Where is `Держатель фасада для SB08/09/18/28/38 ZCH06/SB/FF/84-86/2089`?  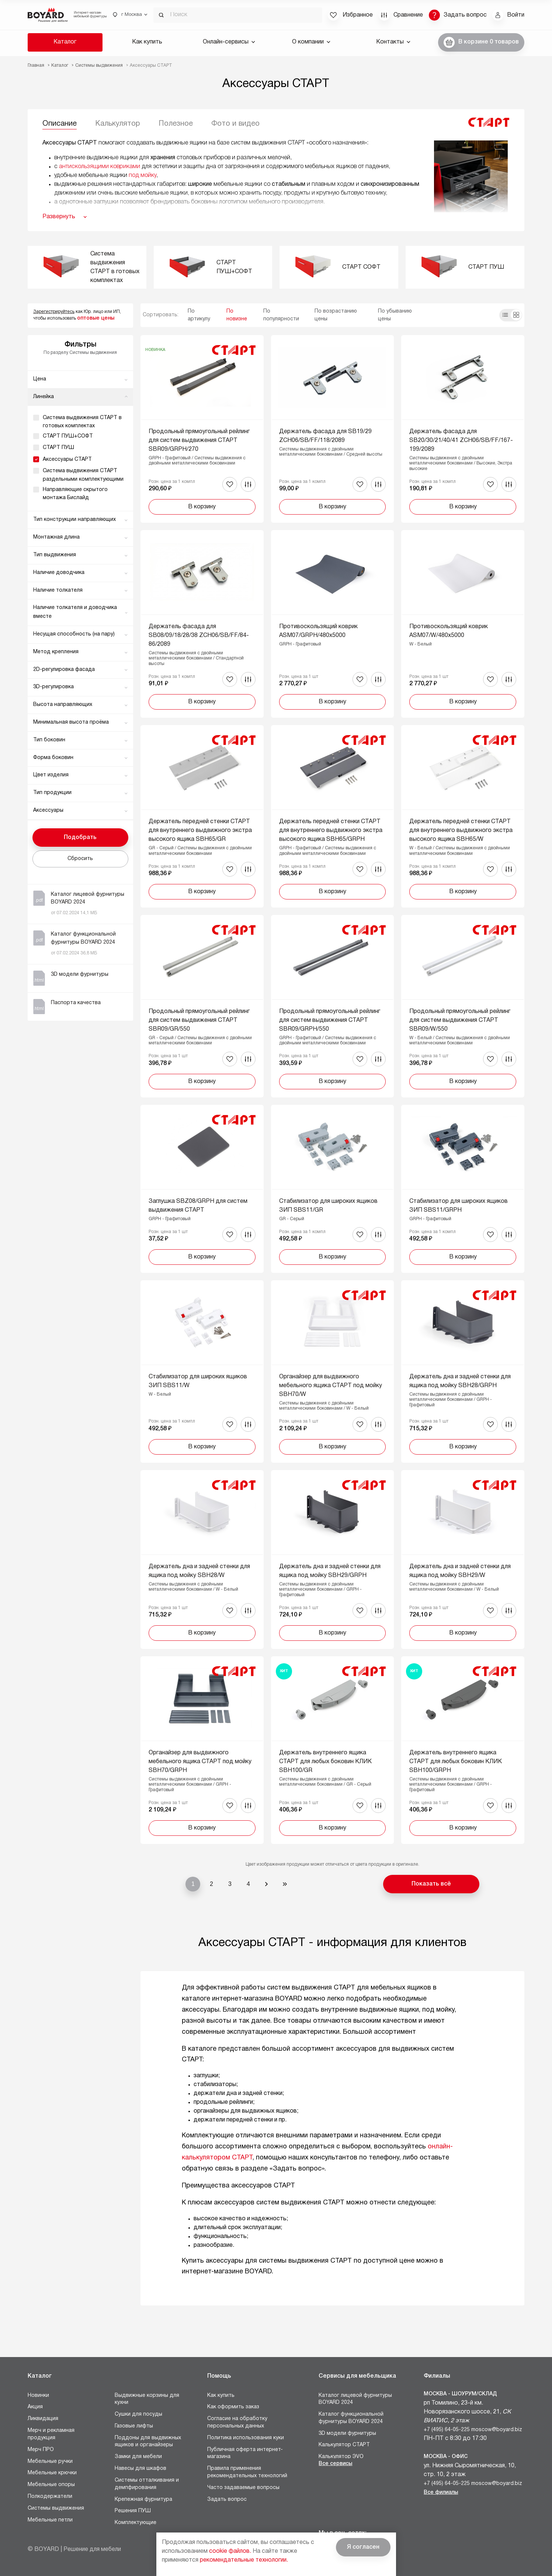
Держатель фасада для SB08/09/18/28/38 ZCH06/SB/FF/84-86/2089 is located at coordinates (199, 635).